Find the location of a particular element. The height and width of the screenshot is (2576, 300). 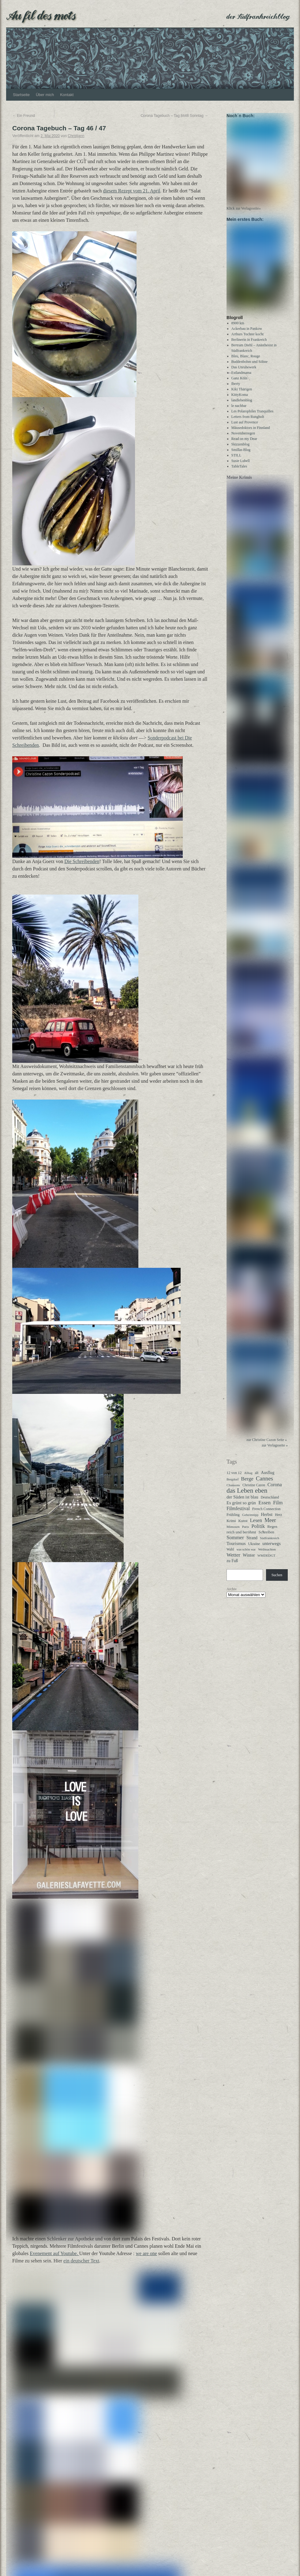

12 von 12 [12 von 12 (35 Einträge)] is located at coordinates (234, 1478).